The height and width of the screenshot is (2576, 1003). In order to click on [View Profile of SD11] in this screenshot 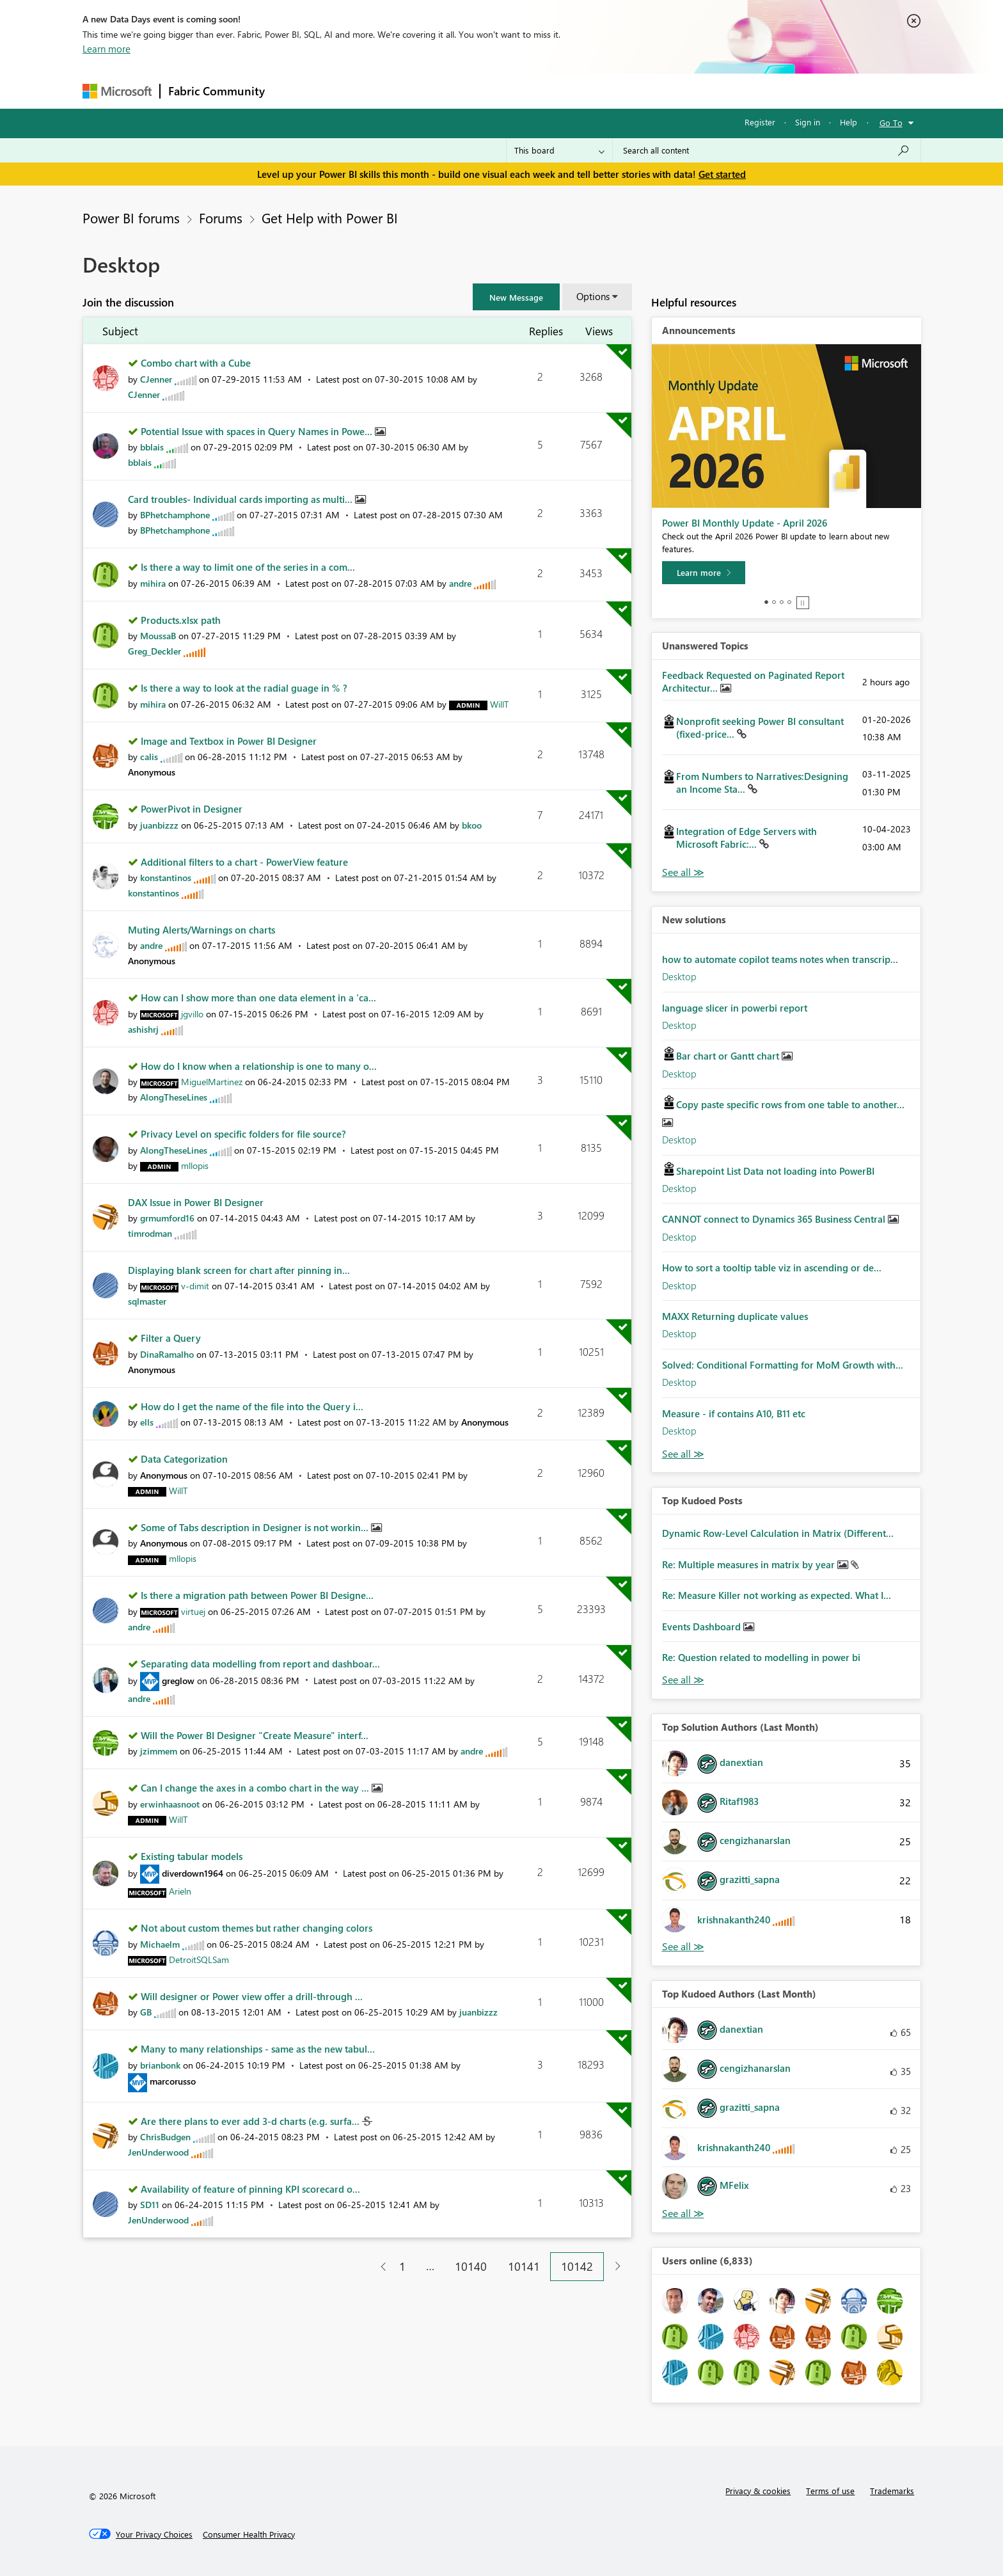, I will do `click(149, 2204)`.